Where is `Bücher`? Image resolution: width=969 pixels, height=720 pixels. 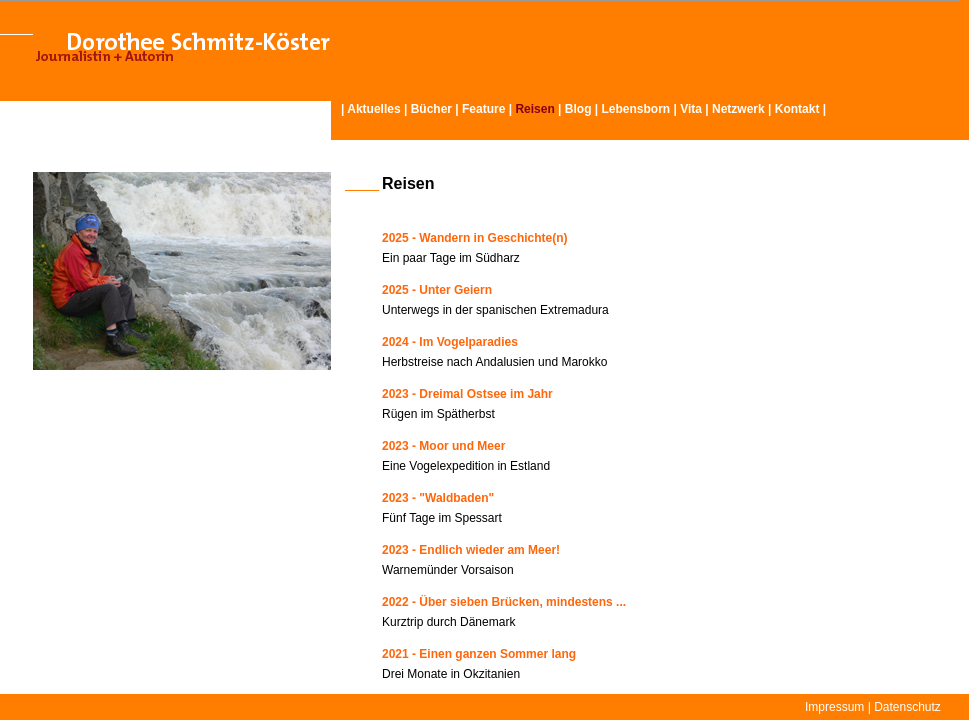
Bücher is located at coordinates (431, 109).